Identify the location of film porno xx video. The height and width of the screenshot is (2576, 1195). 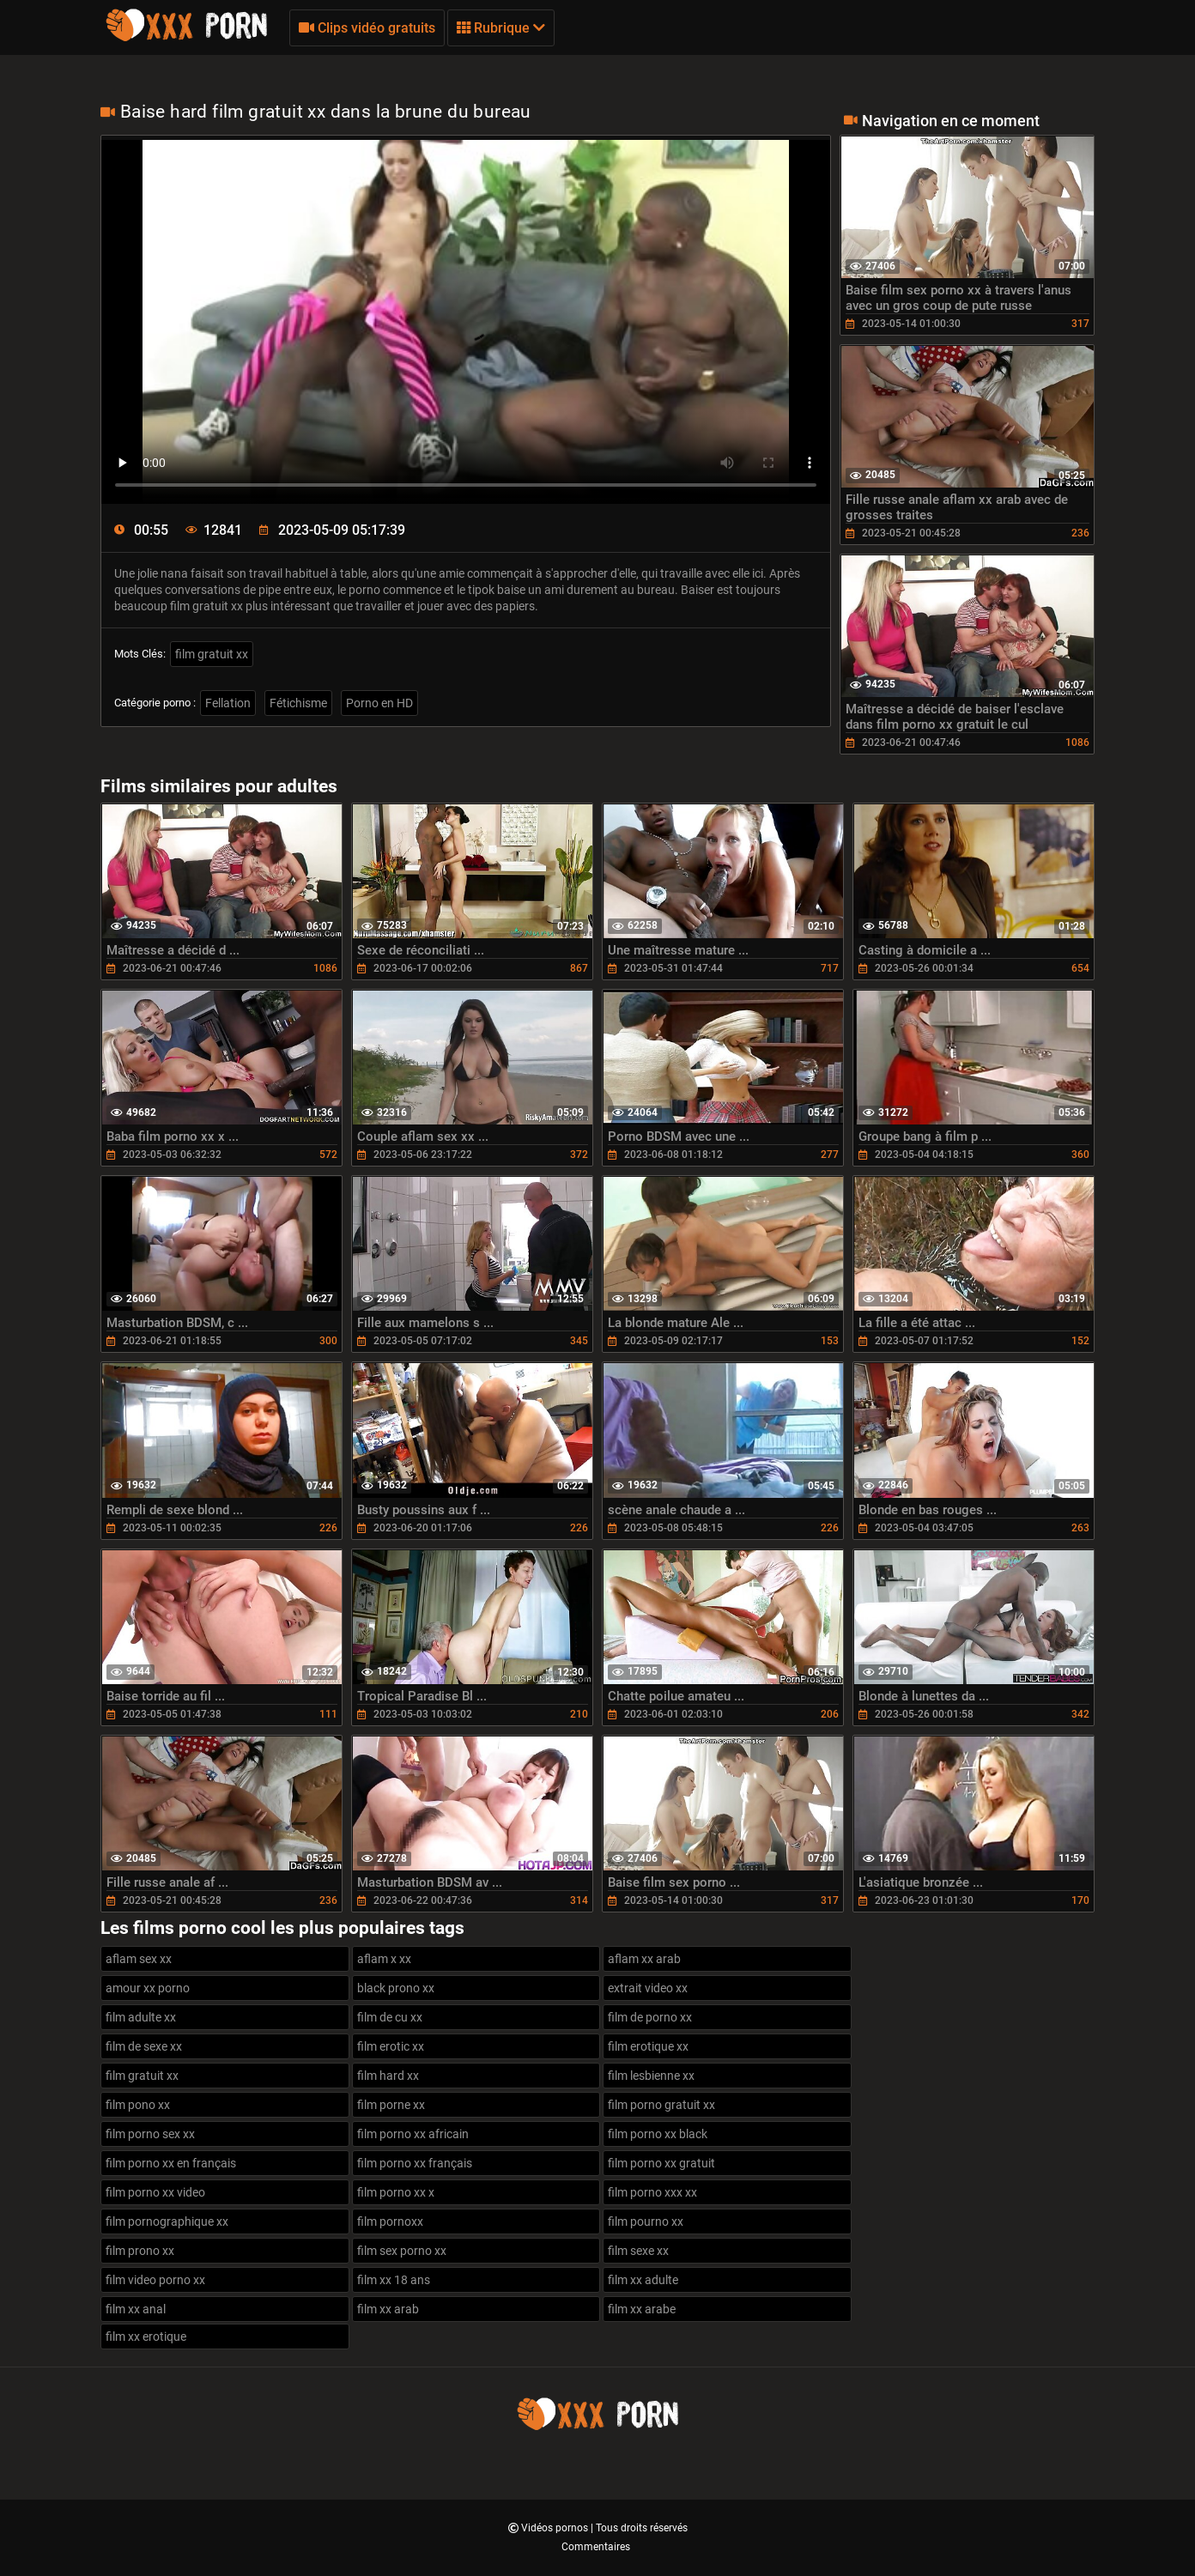
(155, 2192).